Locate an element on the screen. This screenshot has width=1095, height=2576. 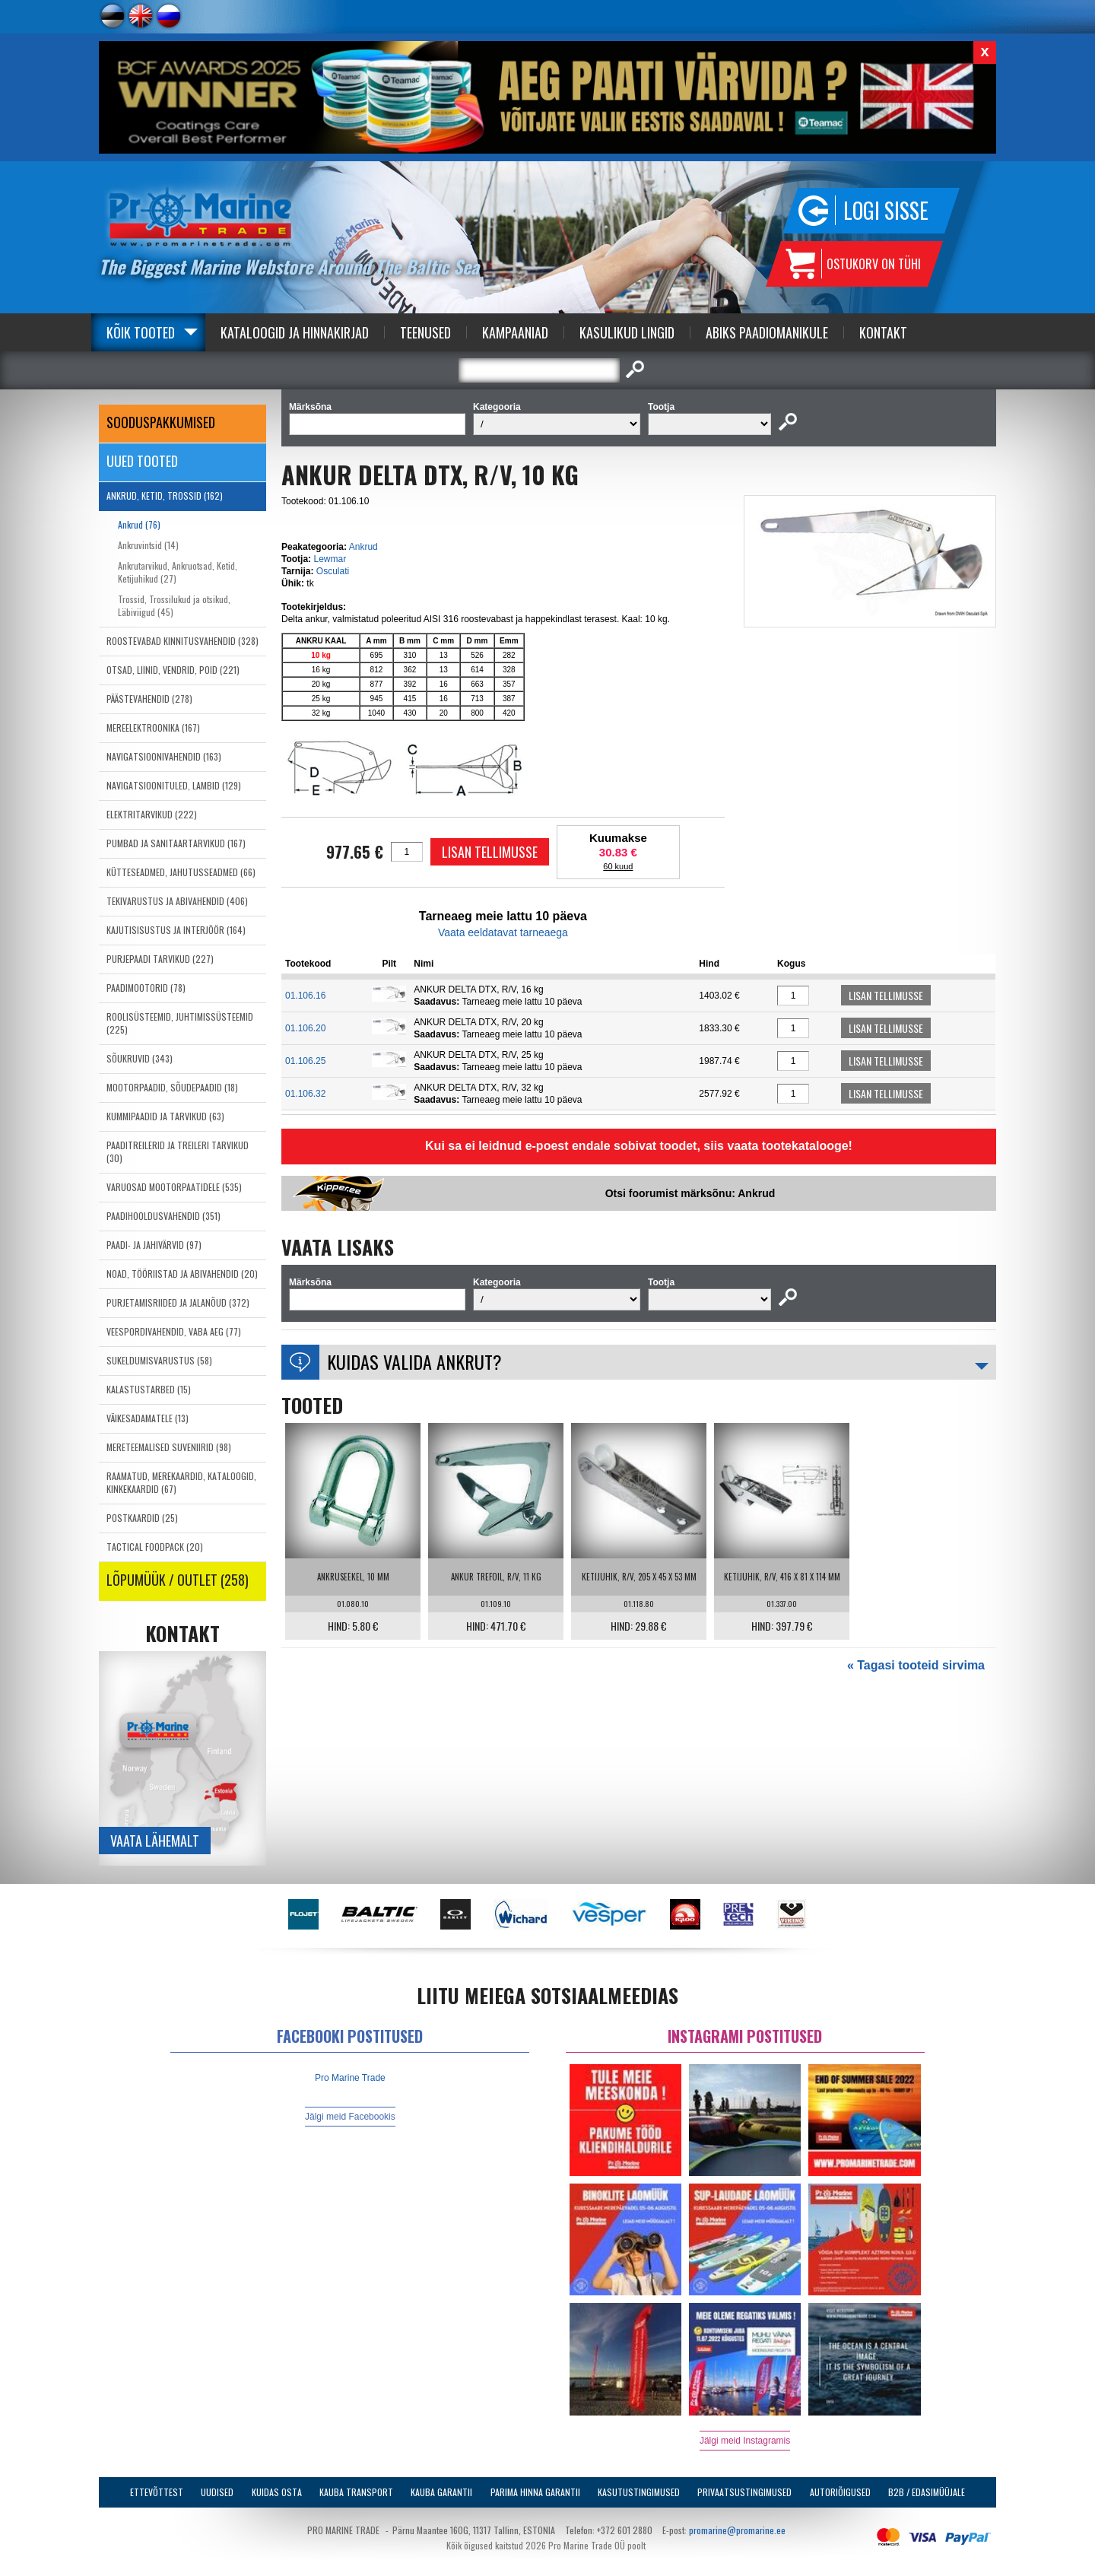
Ankrud is located at coordinates (363, 547).